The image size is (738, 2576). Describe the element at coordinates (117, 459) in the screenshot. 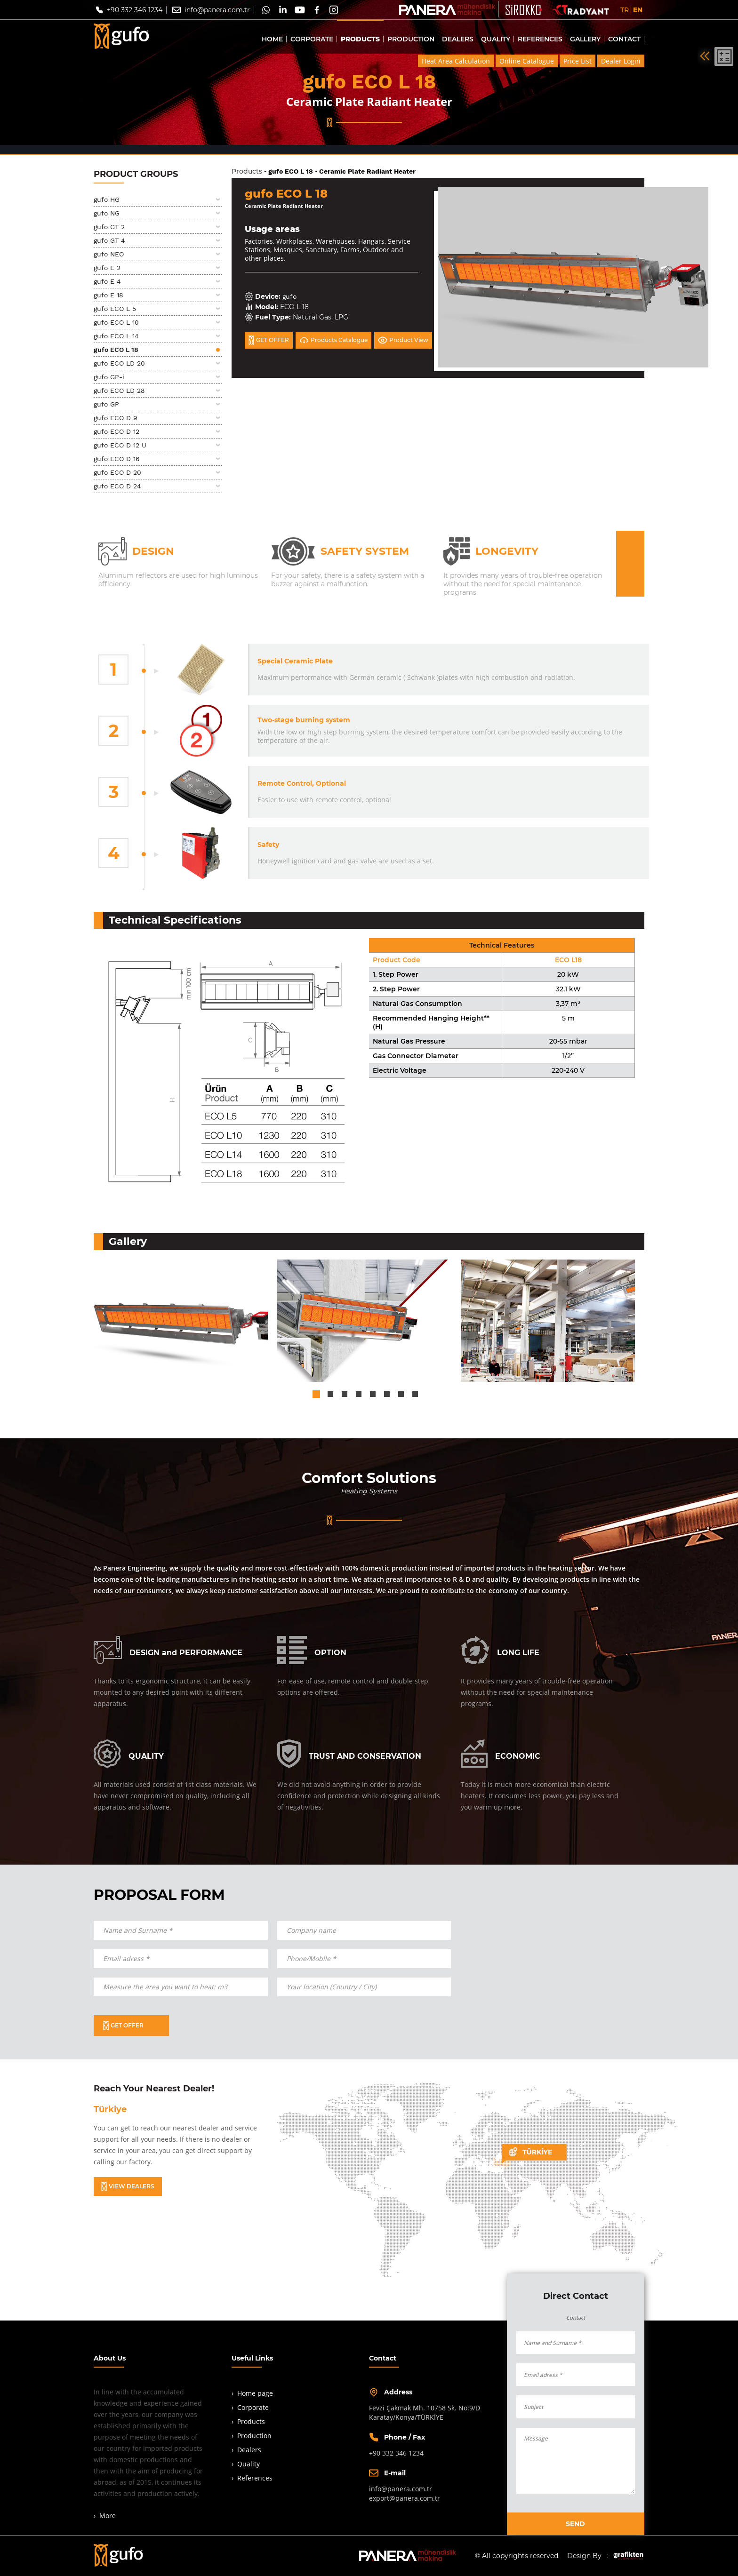

I see `gufo ECO D 16` at that location.